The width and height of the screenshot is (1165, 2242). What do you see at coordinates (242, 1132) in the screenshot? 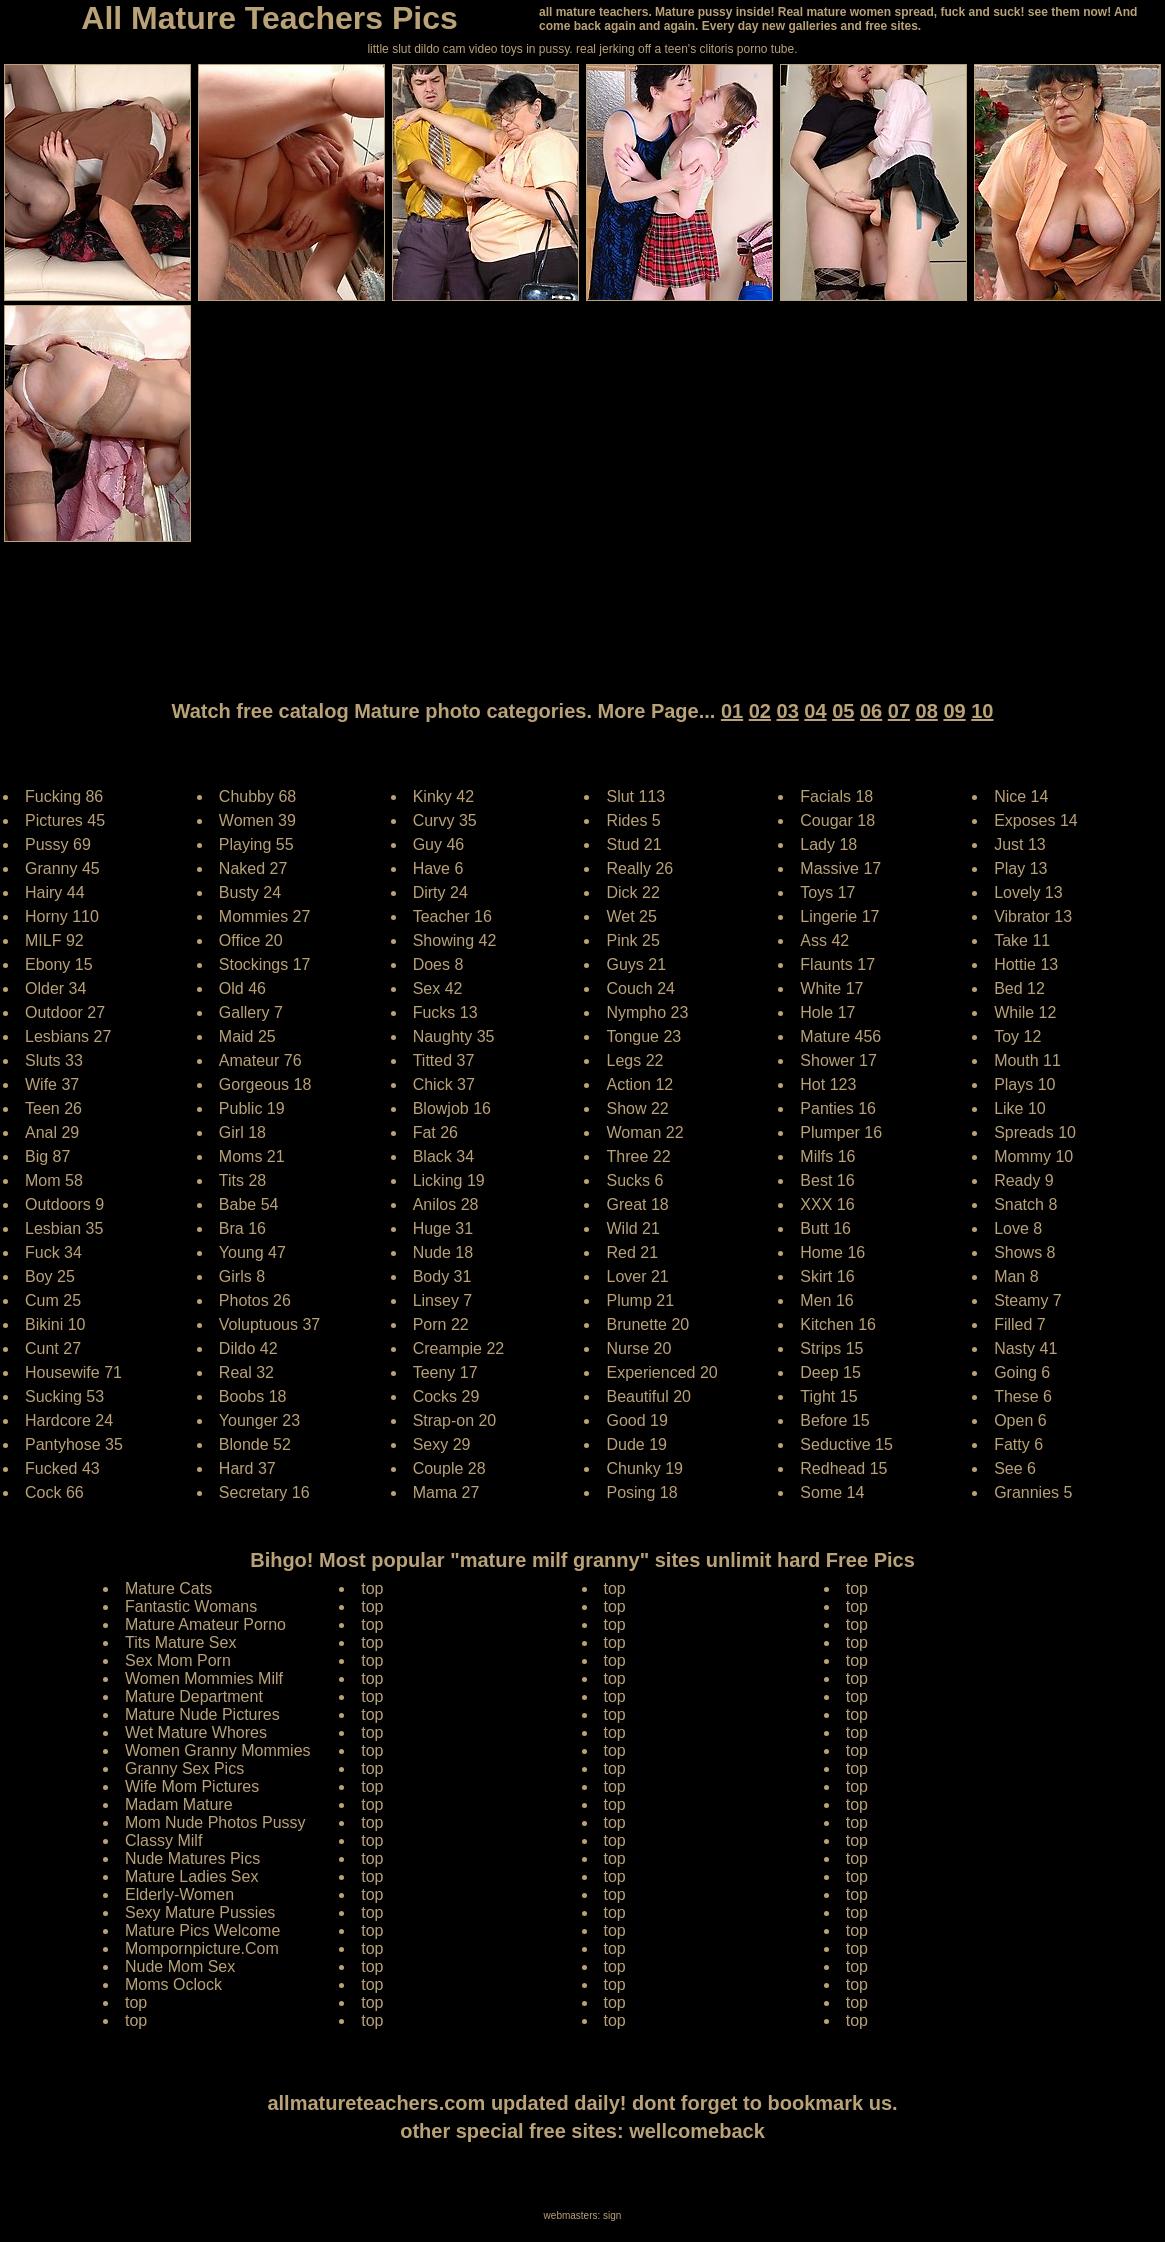
I see `Girl 18` at bounding box center [242, 1132].